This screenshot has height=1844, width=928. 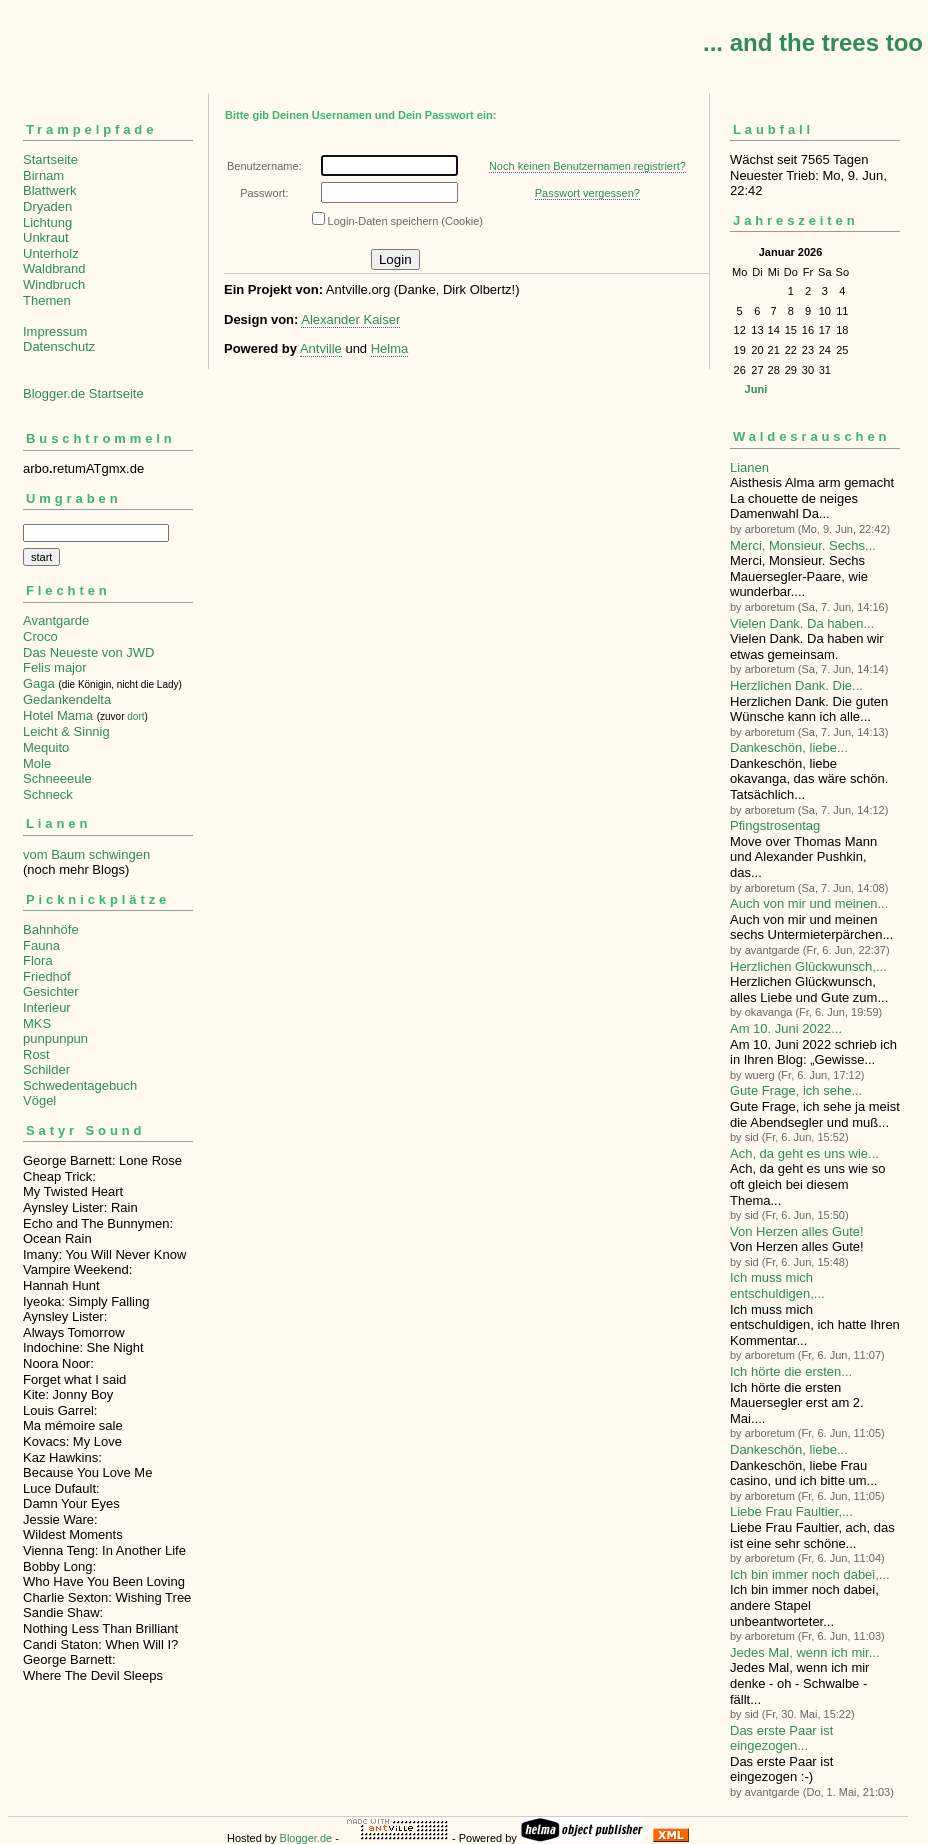 What do you see at coordinates (46, 237) in the screenshot?
I see `Unkraut` at bounding box center [46, 237].